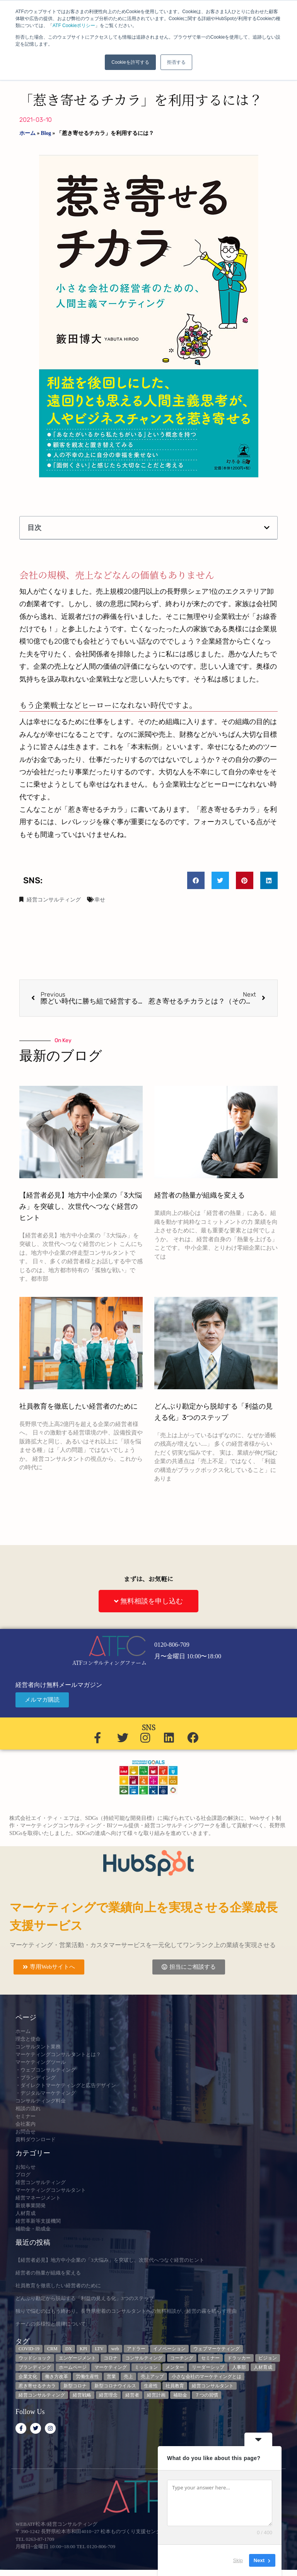  I want to click on DX [DX (13個の項目)], so click(68, 2348).